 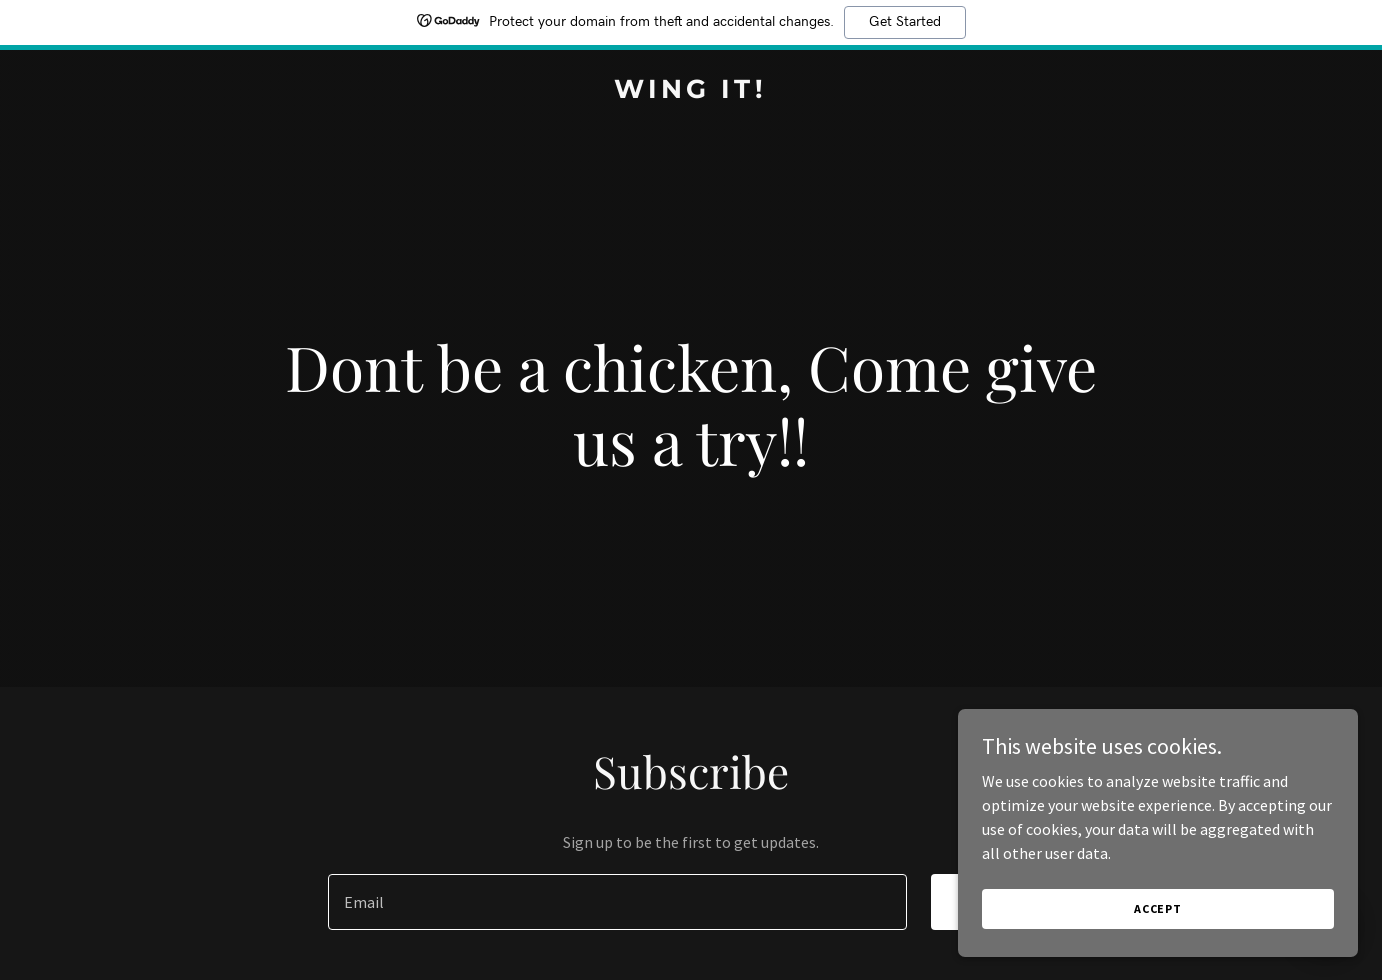 What do you see at coordinates (905, 22) in the screenshot?
I see `Get Started` at bounding box center [905, 22].